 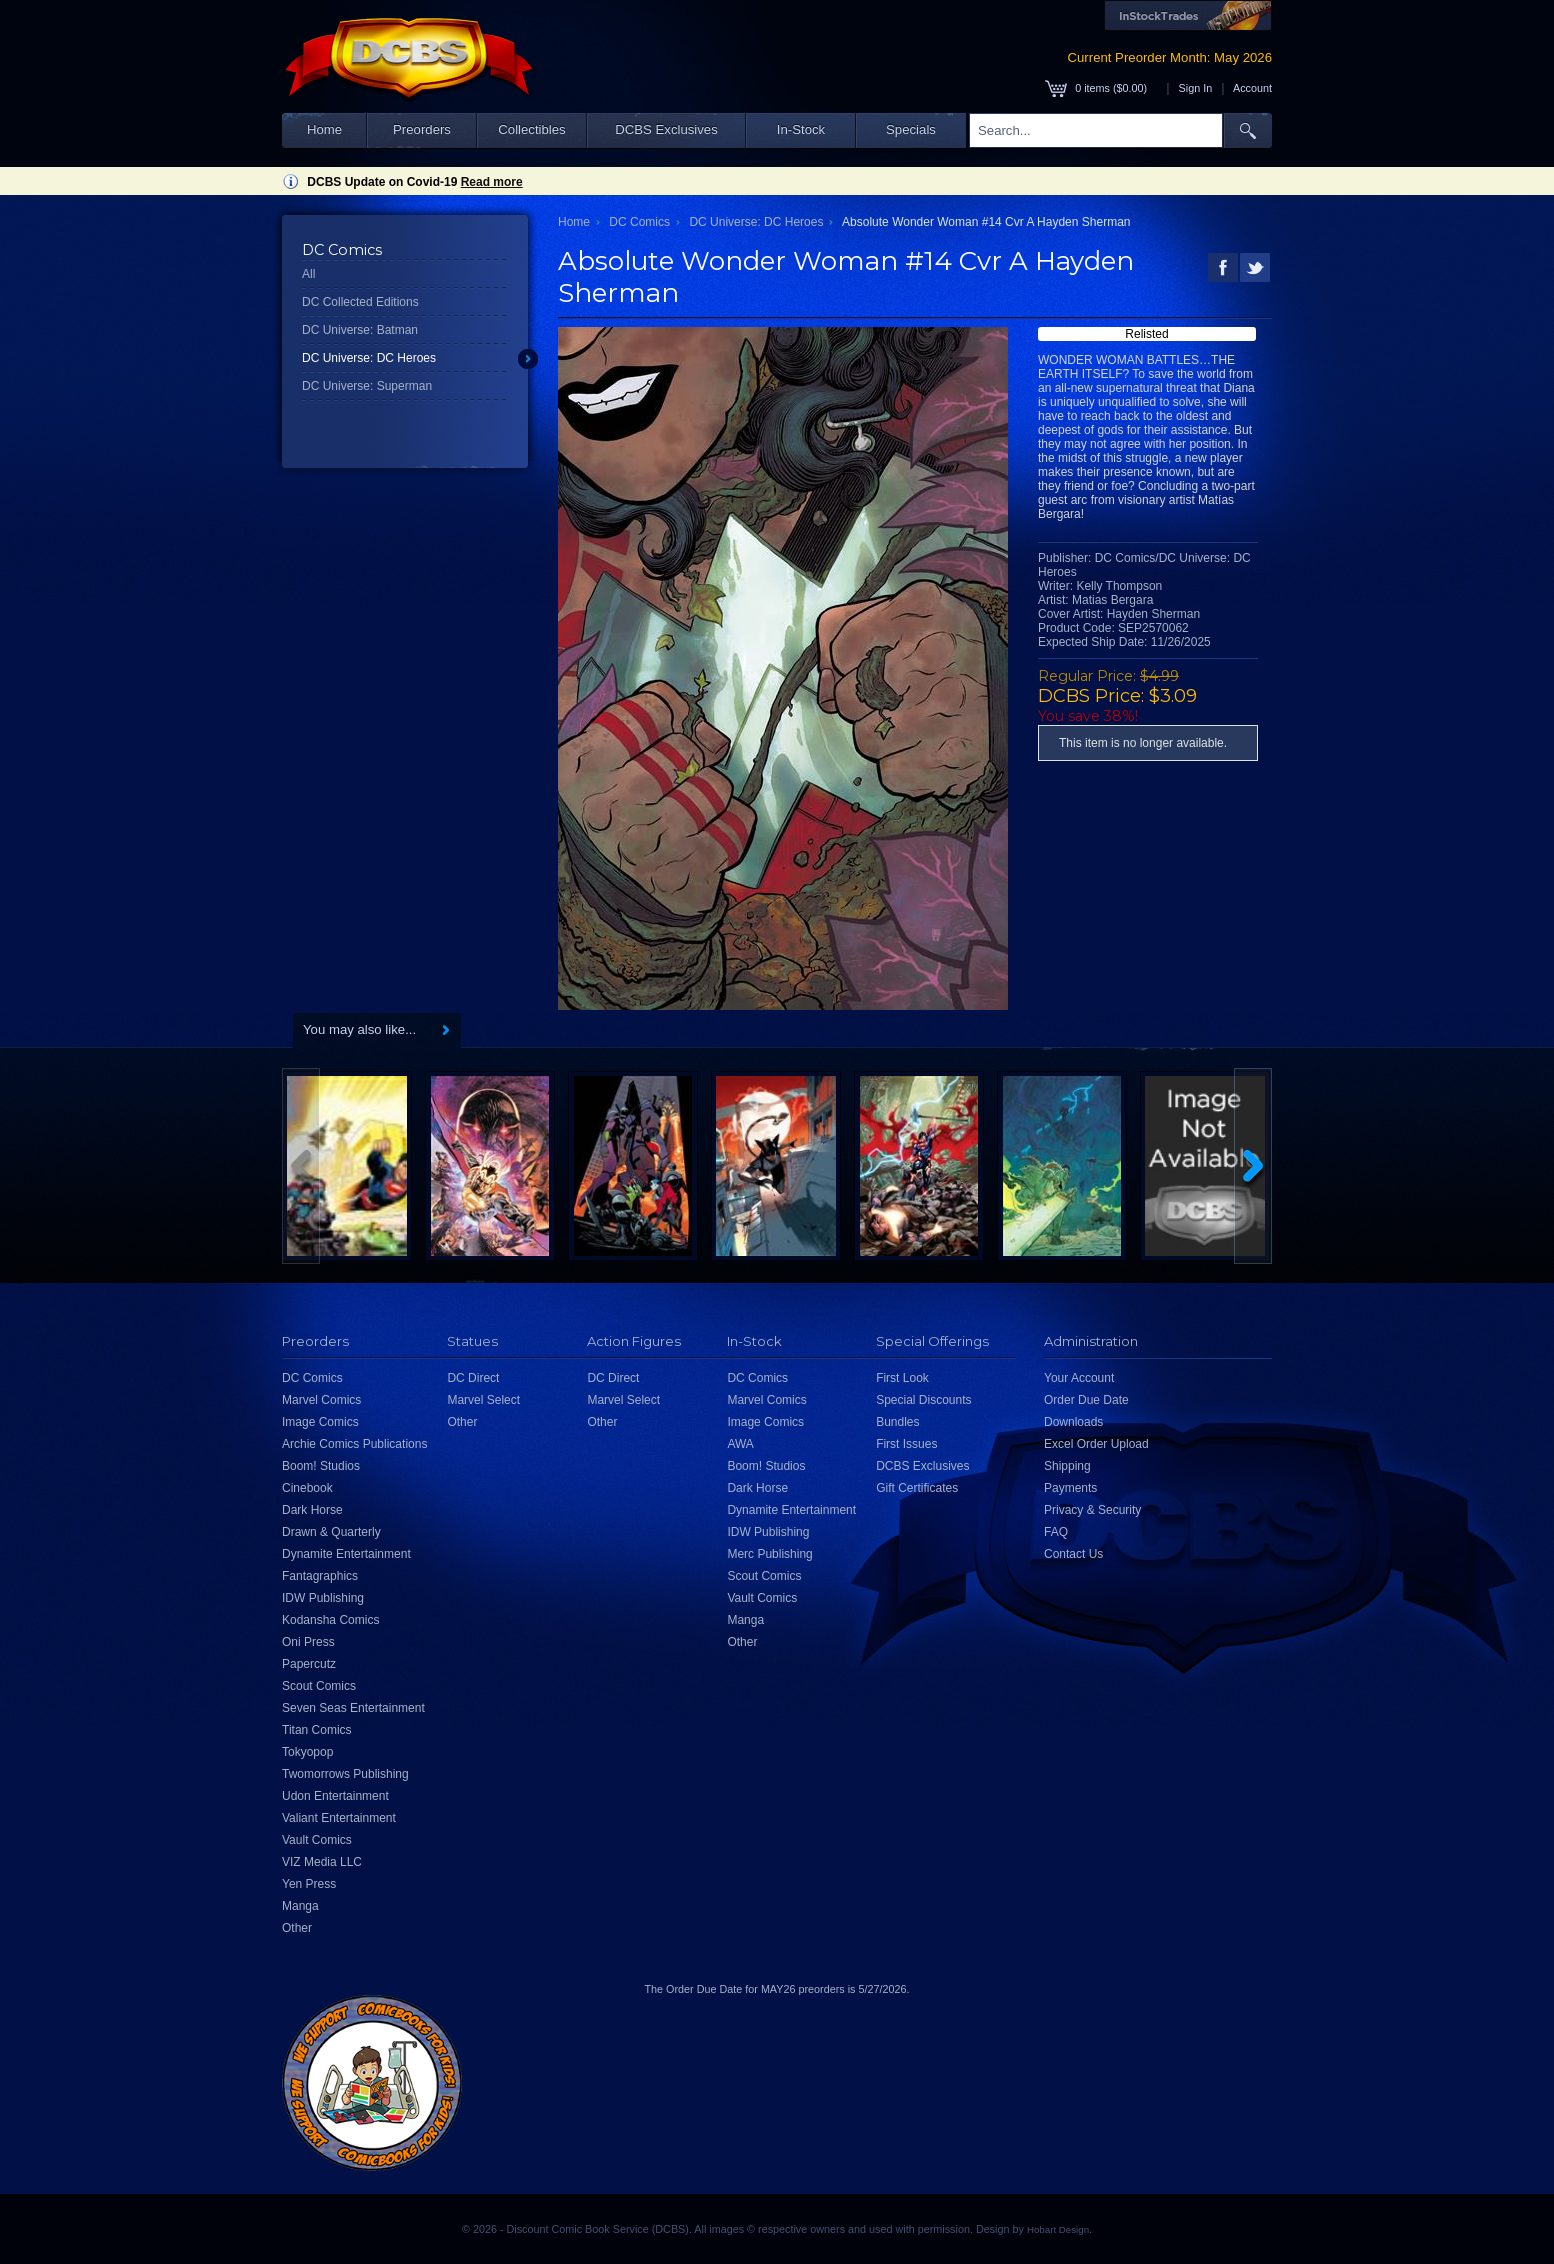 I want to click on Seven Seas Entertainment, so click(x=353, y=1708).